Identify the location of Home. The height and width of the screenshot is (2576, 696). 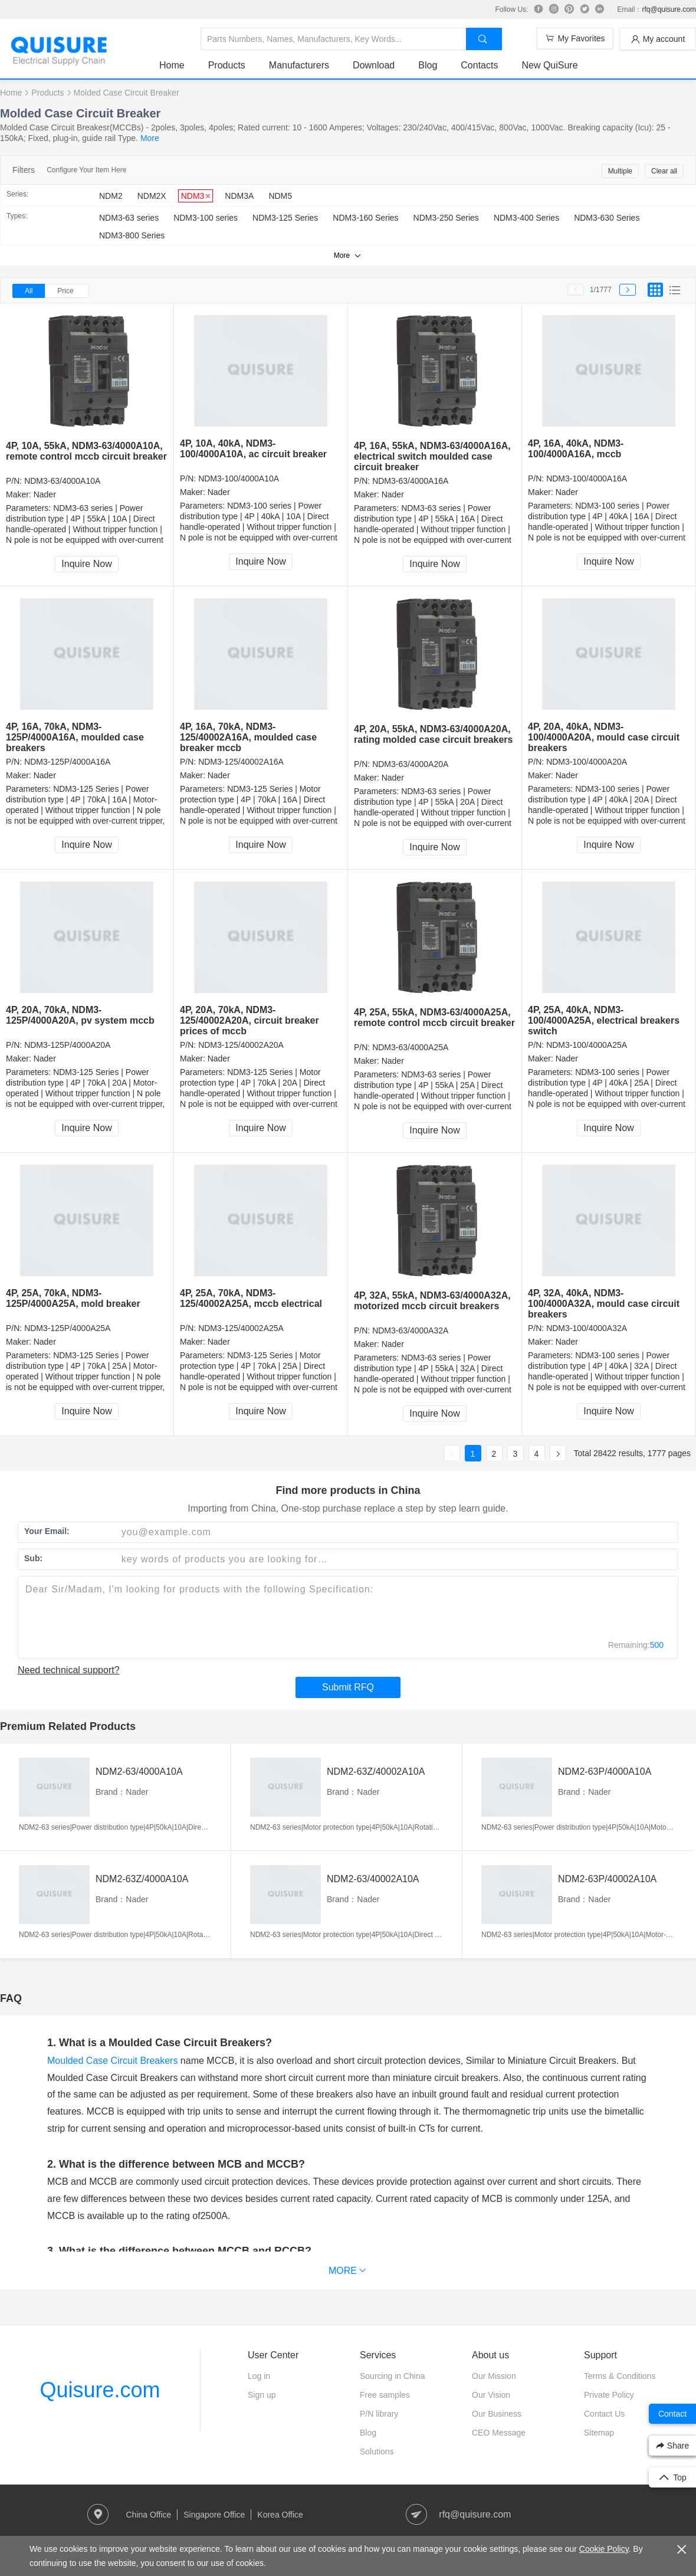
(172, 65).